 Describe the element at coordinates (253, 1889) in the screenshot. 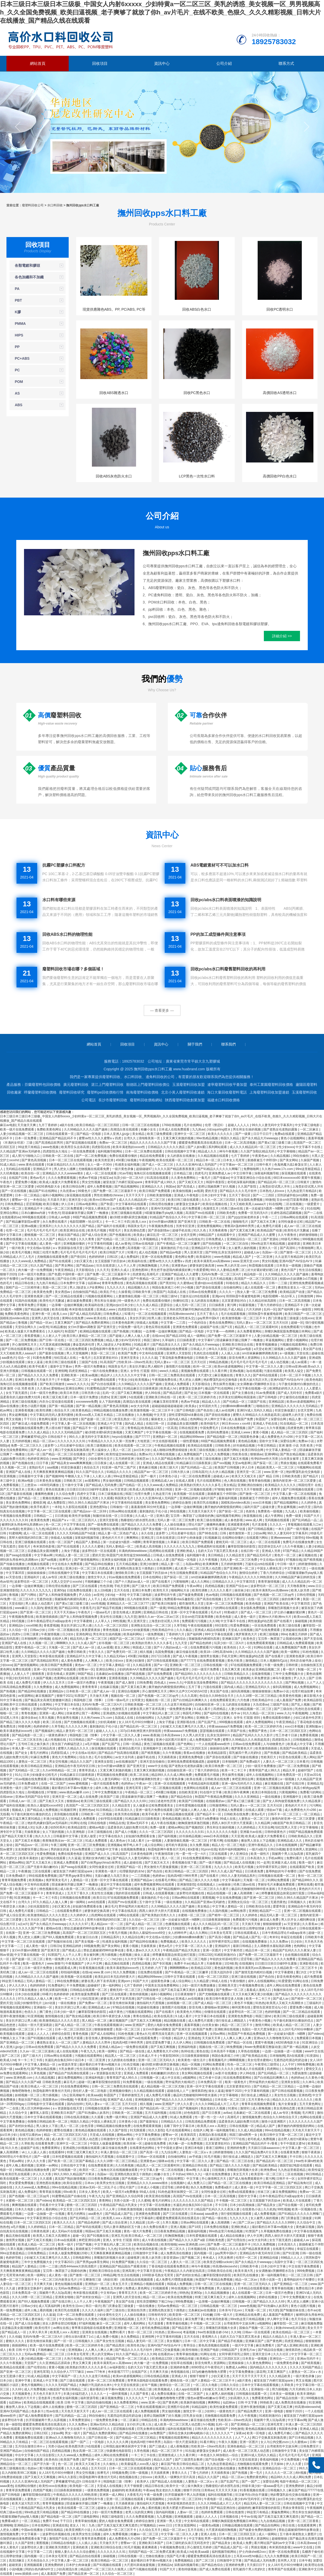

I see `极品91尤物被啪到呻吟喷水漫画` at that location.